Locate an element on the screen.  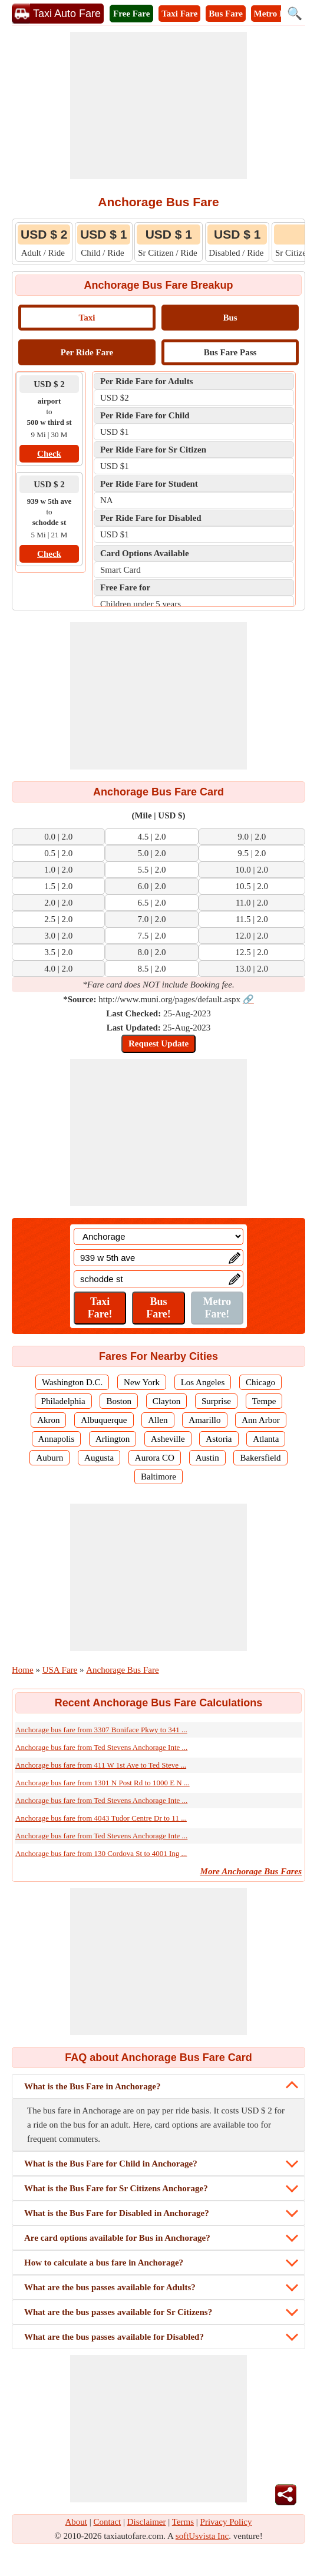
Bus is located at coordinates (230, 317).